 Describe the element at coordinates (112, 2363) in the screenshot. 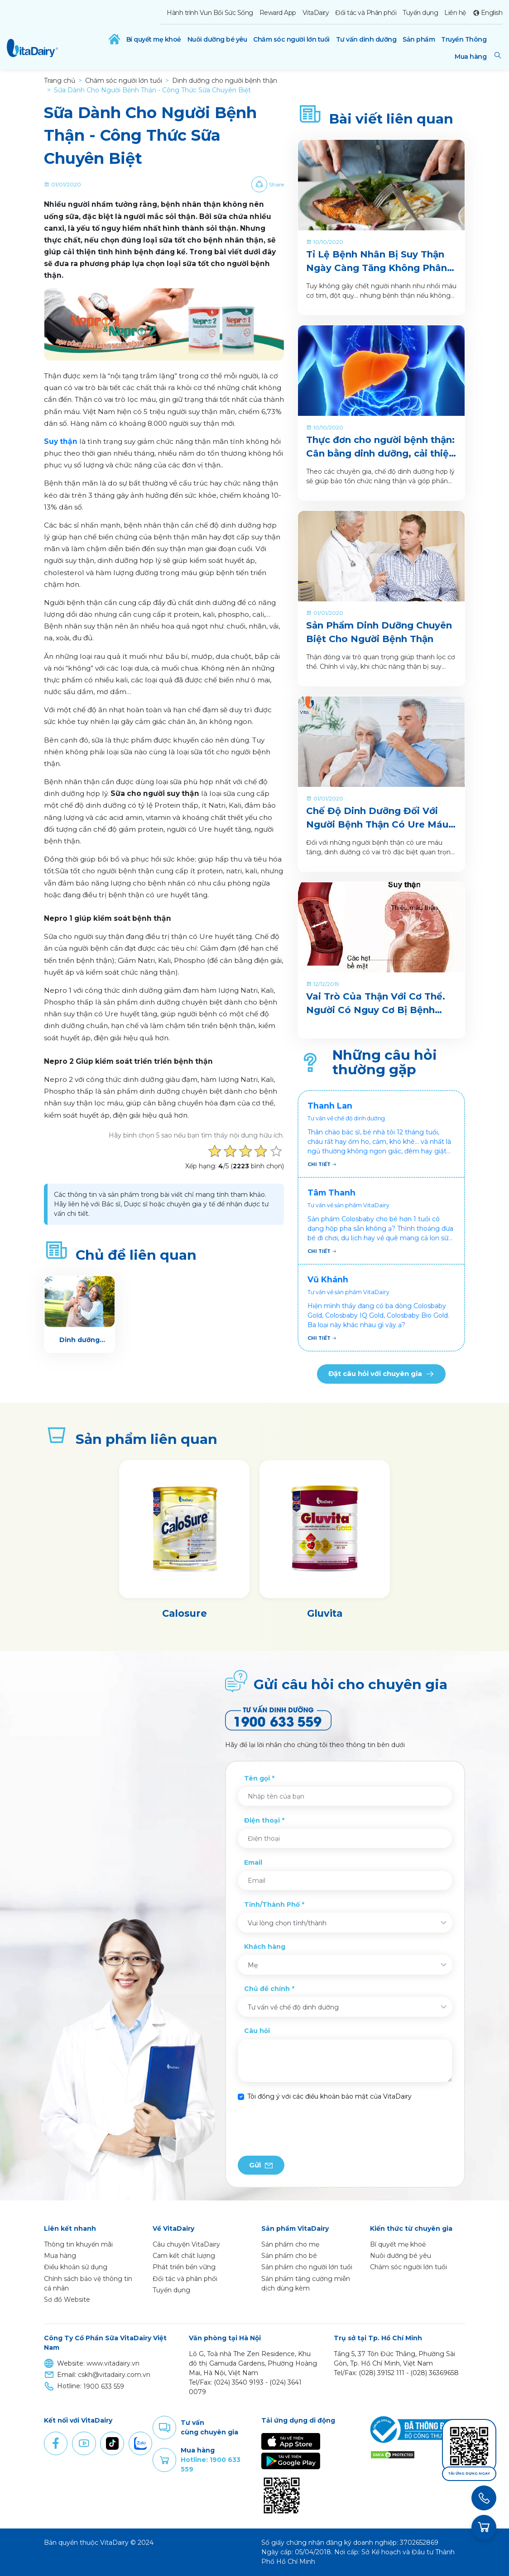

I see `www.vitadairy.vn` at that location.